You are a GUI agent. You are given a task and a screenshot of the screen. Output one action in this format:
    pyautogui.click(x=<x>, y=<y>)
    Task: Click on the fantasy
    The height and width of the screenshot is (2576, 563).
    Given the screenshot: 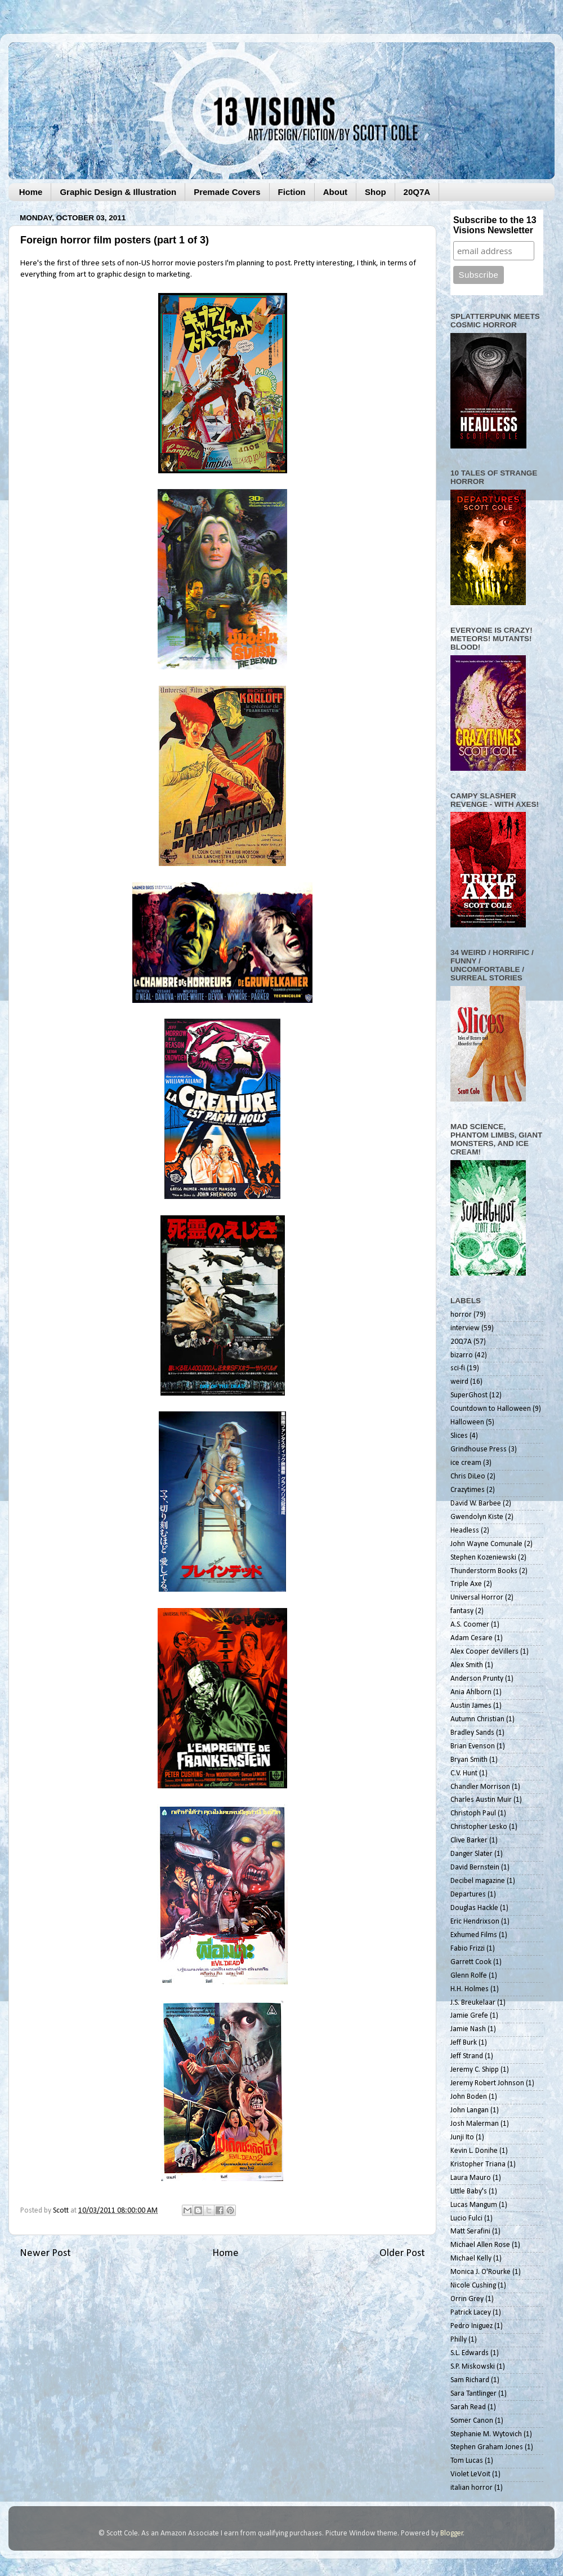 What is the action you would take?
    pyautogui.click(x=461, y=1611)
    